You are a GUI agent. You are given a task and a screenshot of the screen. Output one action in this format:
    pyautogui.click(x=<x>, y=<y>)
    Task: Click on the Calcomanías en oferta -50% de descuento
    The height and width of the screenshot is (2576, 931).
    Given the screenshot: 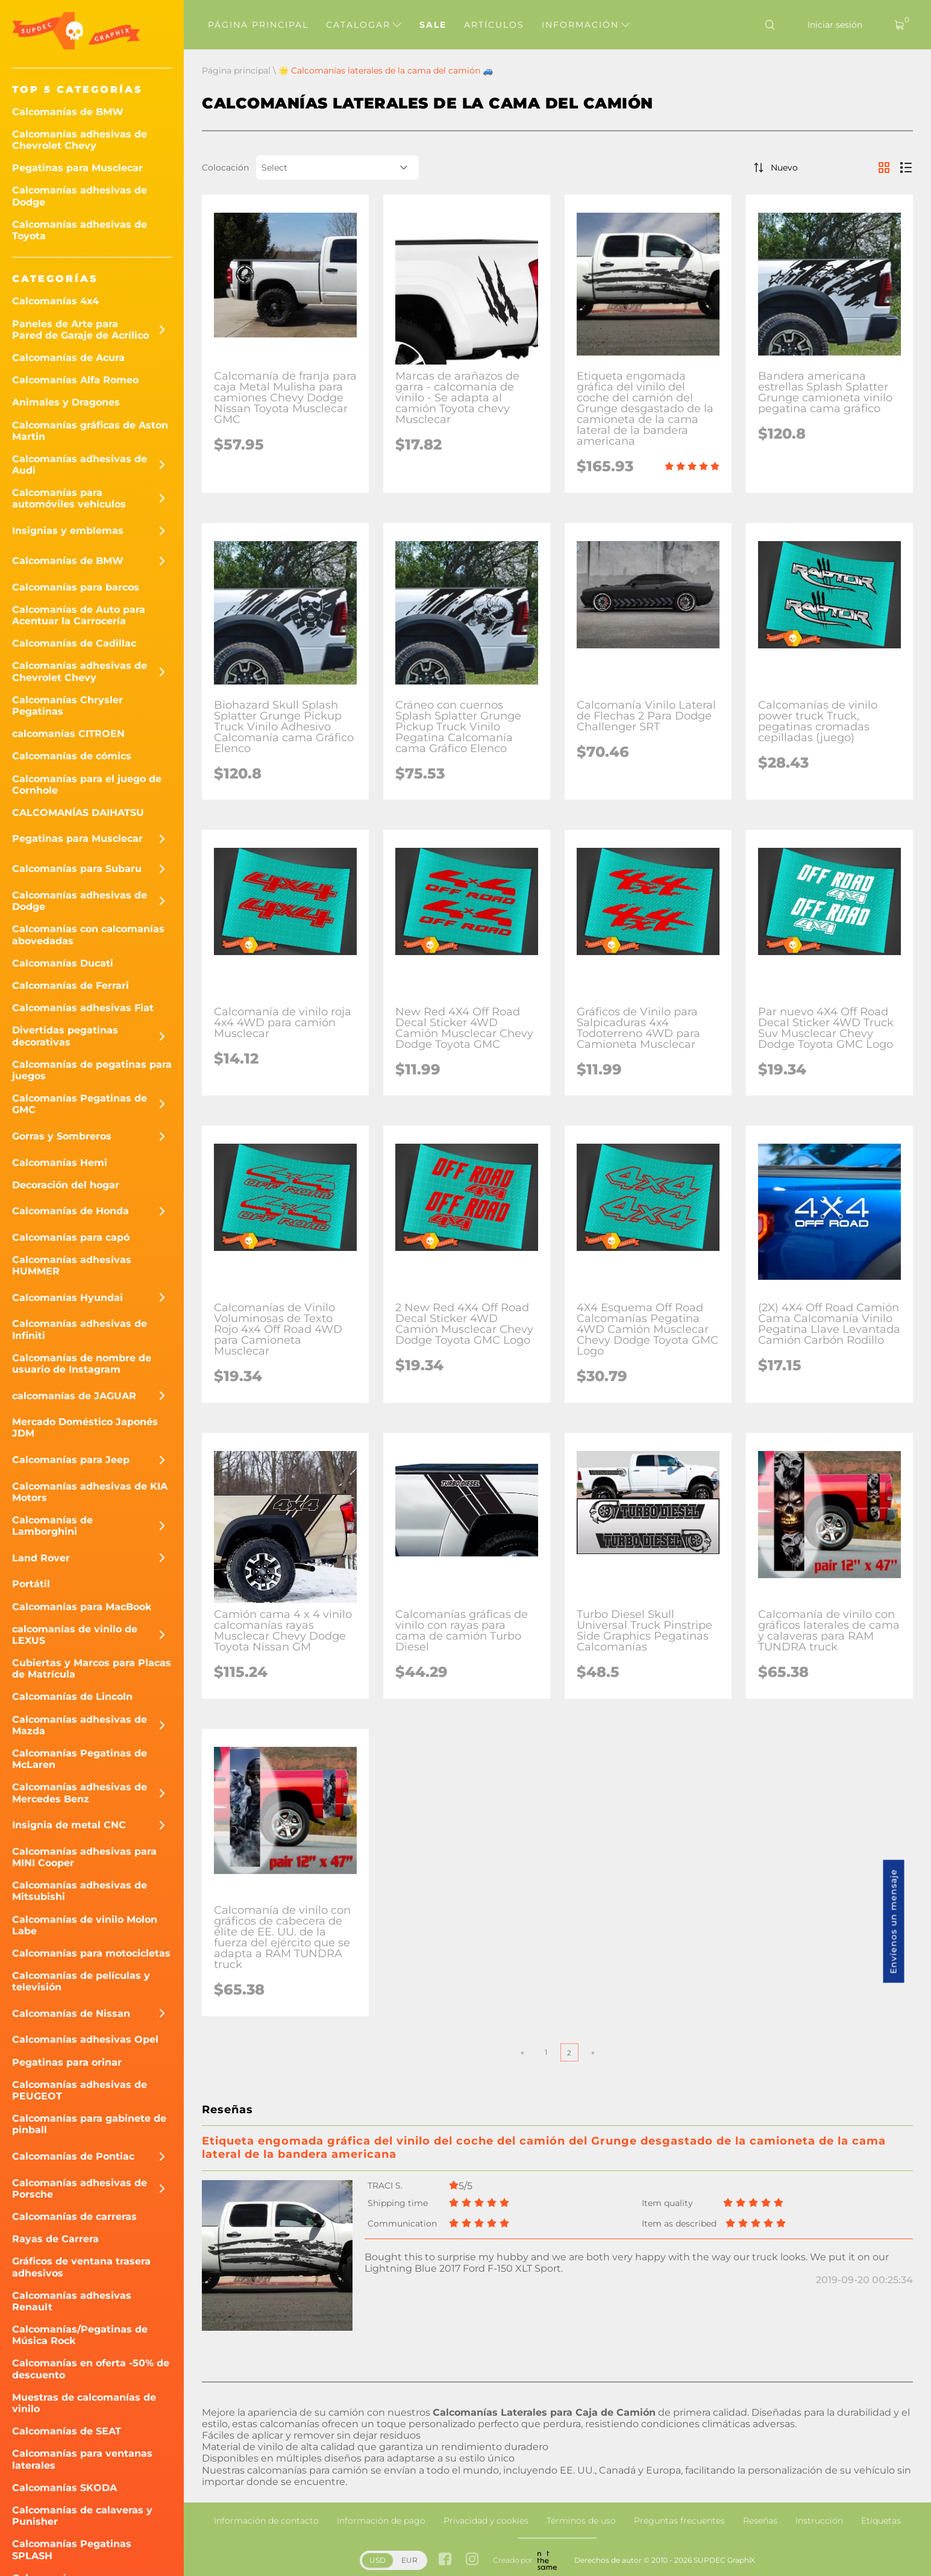 What is the action you would take?
    pyautogui.click(x=90, y=2368)
    